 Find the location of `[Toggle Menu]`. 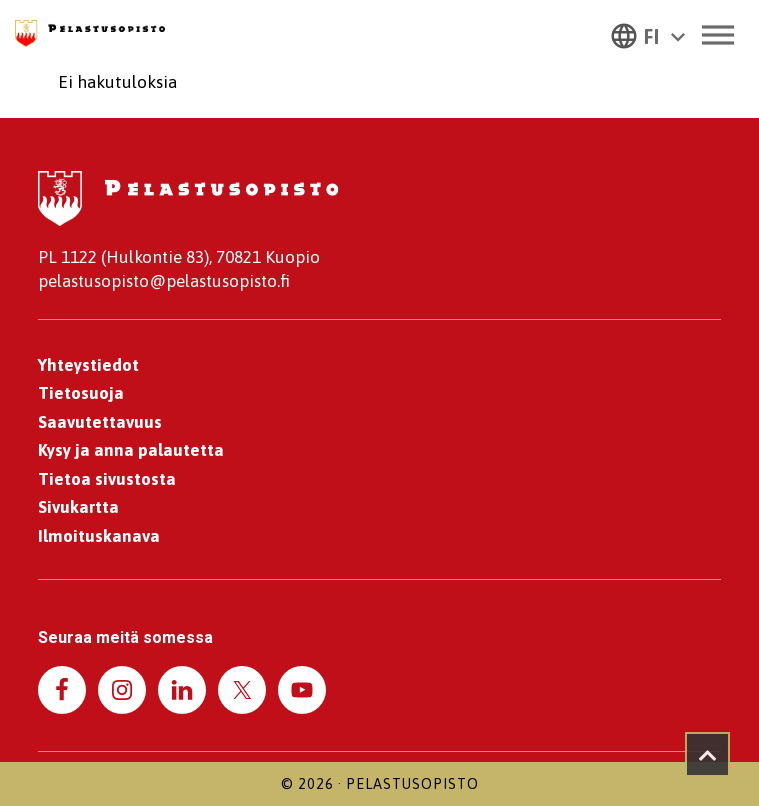

[Toggle Menu] is located at coordinates (718, 34).